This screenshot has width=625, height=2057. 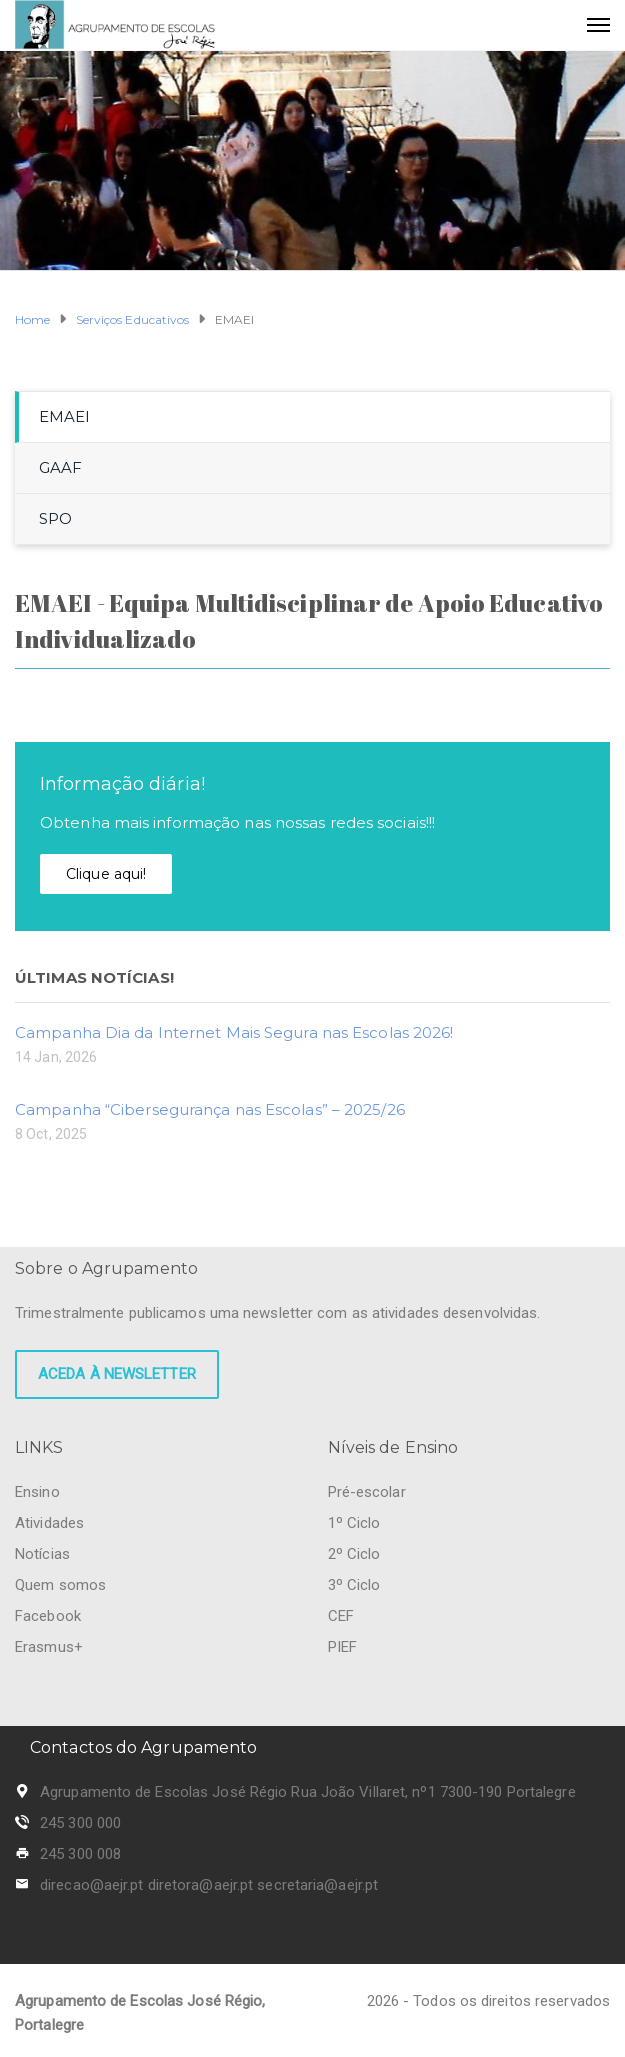 I want to click on GAAF, so click(x=60, y=467).